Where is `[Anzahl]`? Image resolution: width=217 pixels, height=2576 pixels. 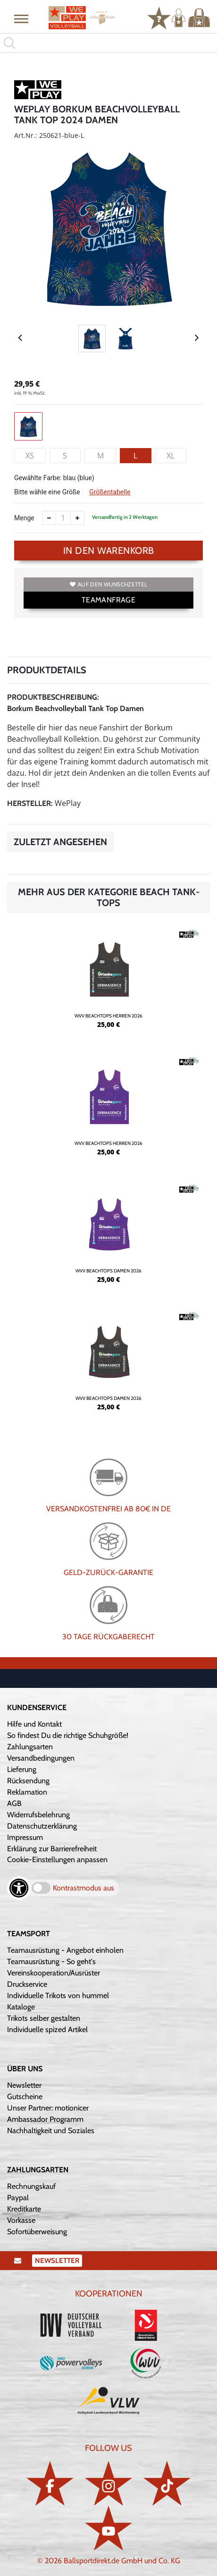 [Anzahl] is located at coordinates (63, 518).